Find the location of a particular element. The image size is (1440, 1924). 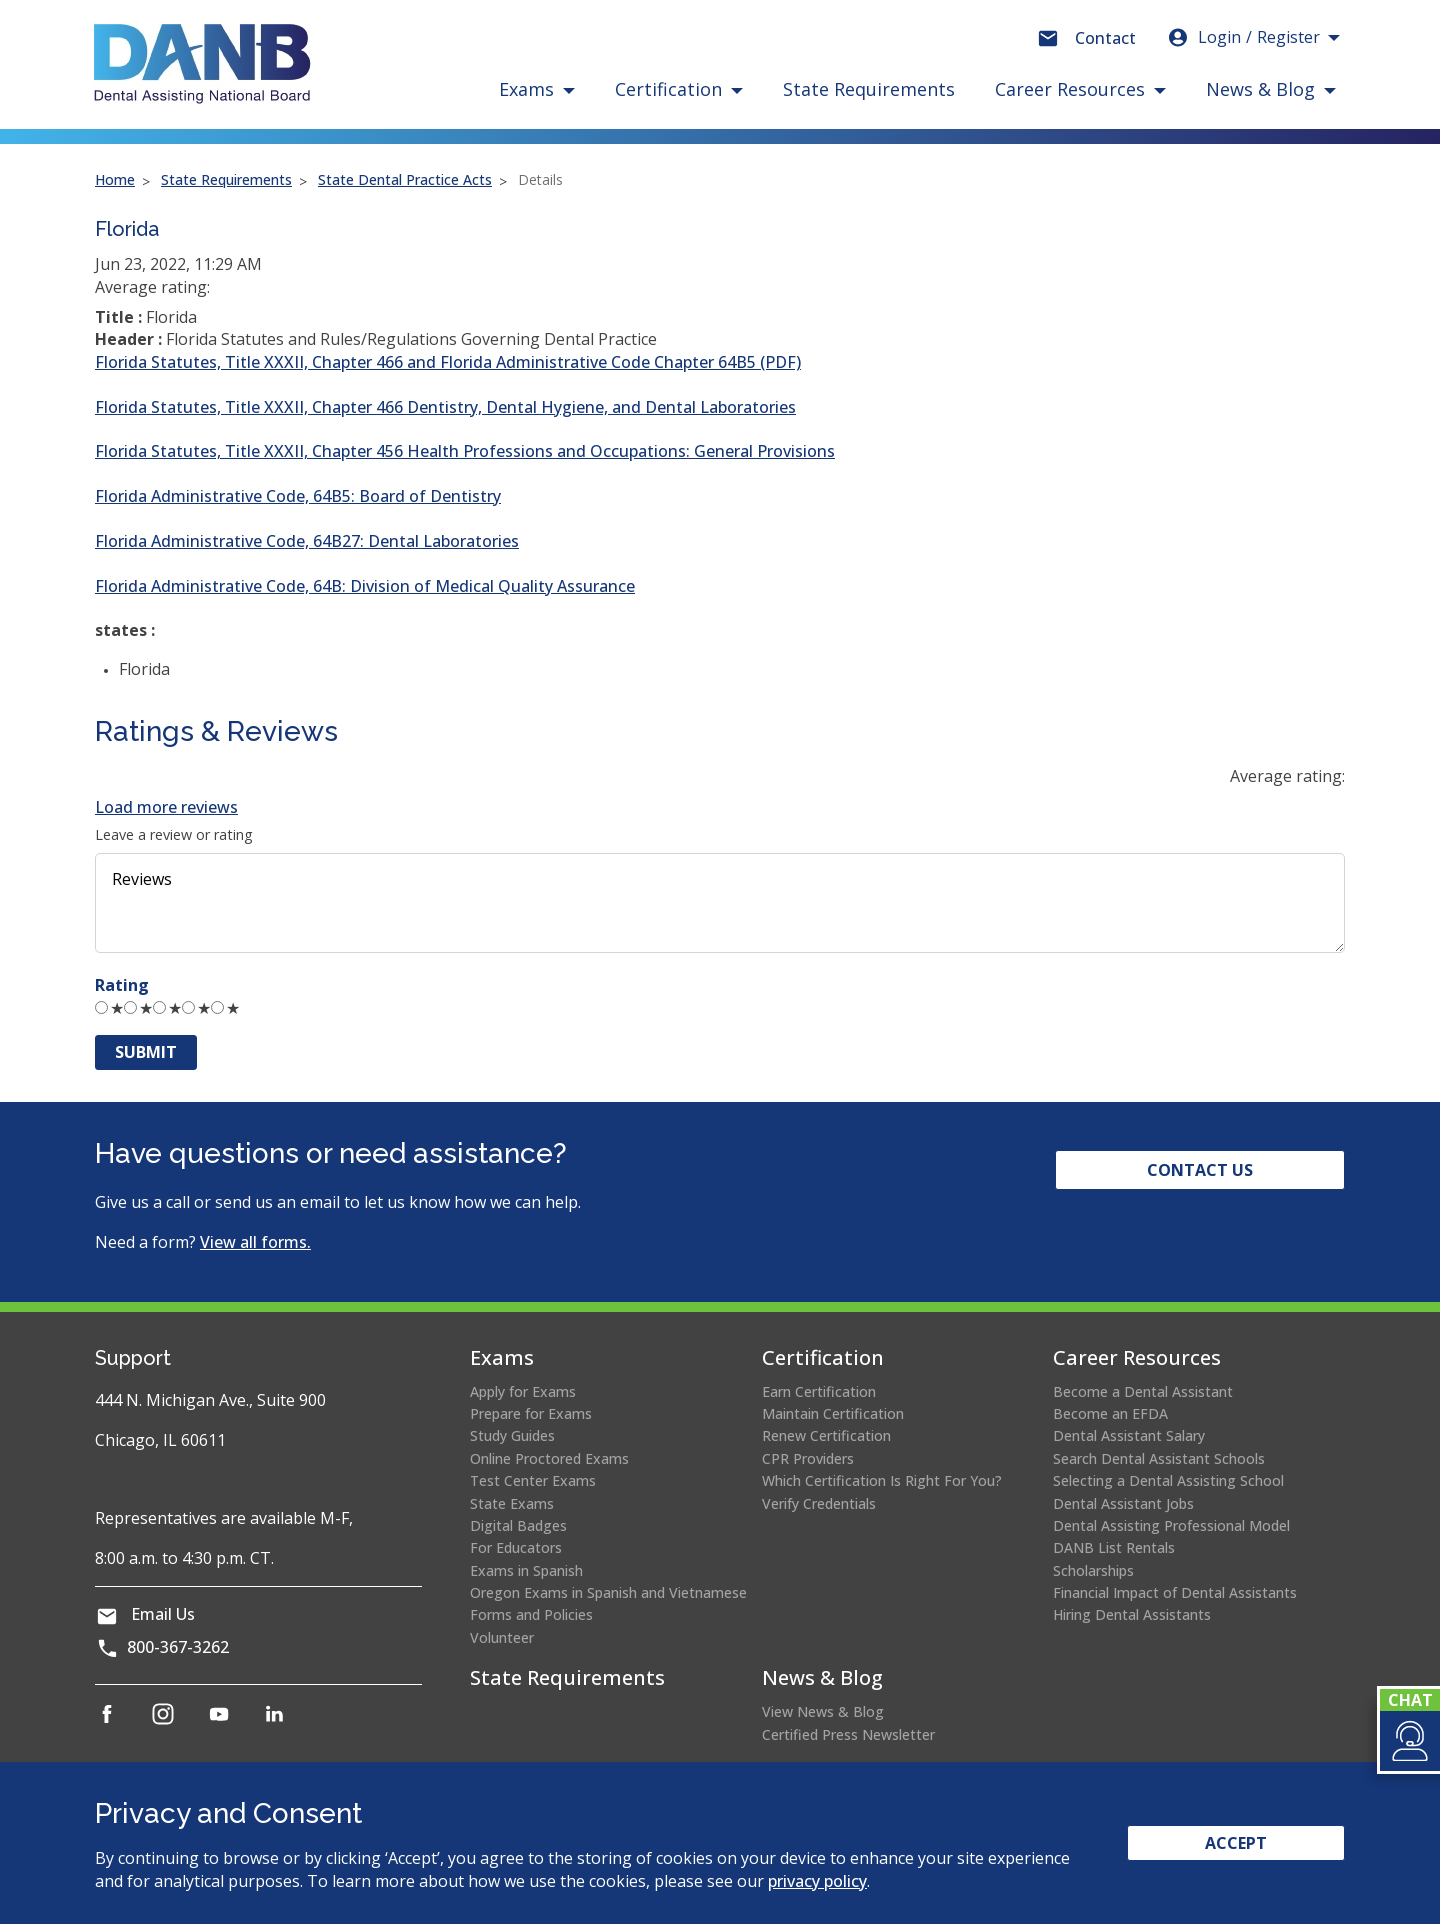

Digital Badges is located at coordinates (518, 1525).